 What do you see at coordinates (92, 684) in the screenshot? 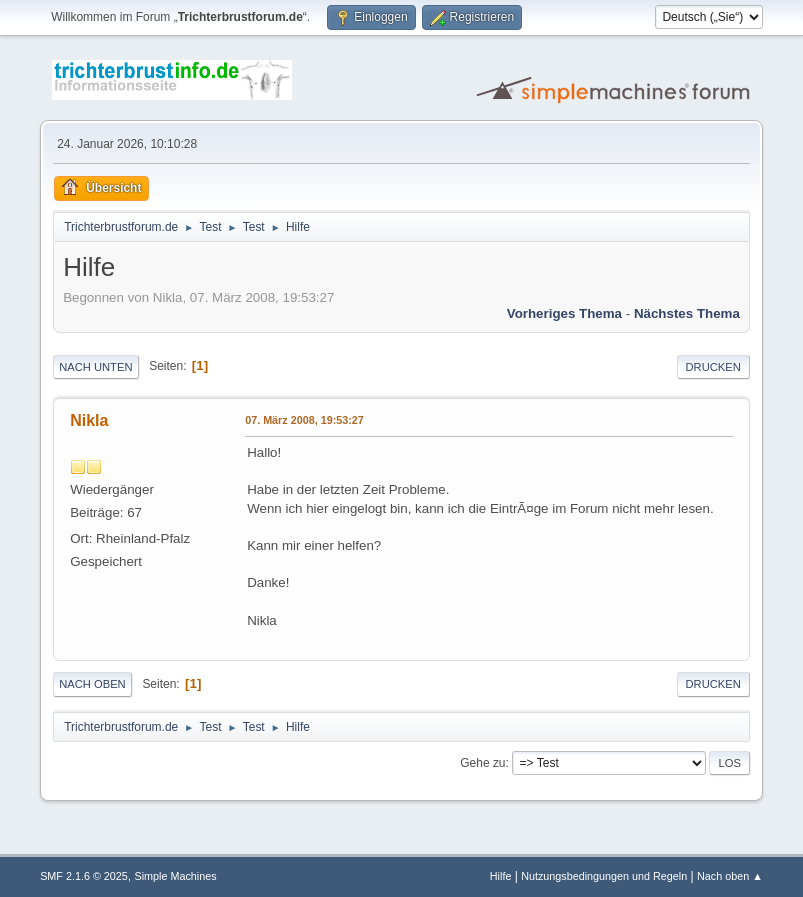
I see `Nach oben` at bounding box center [92, 684].